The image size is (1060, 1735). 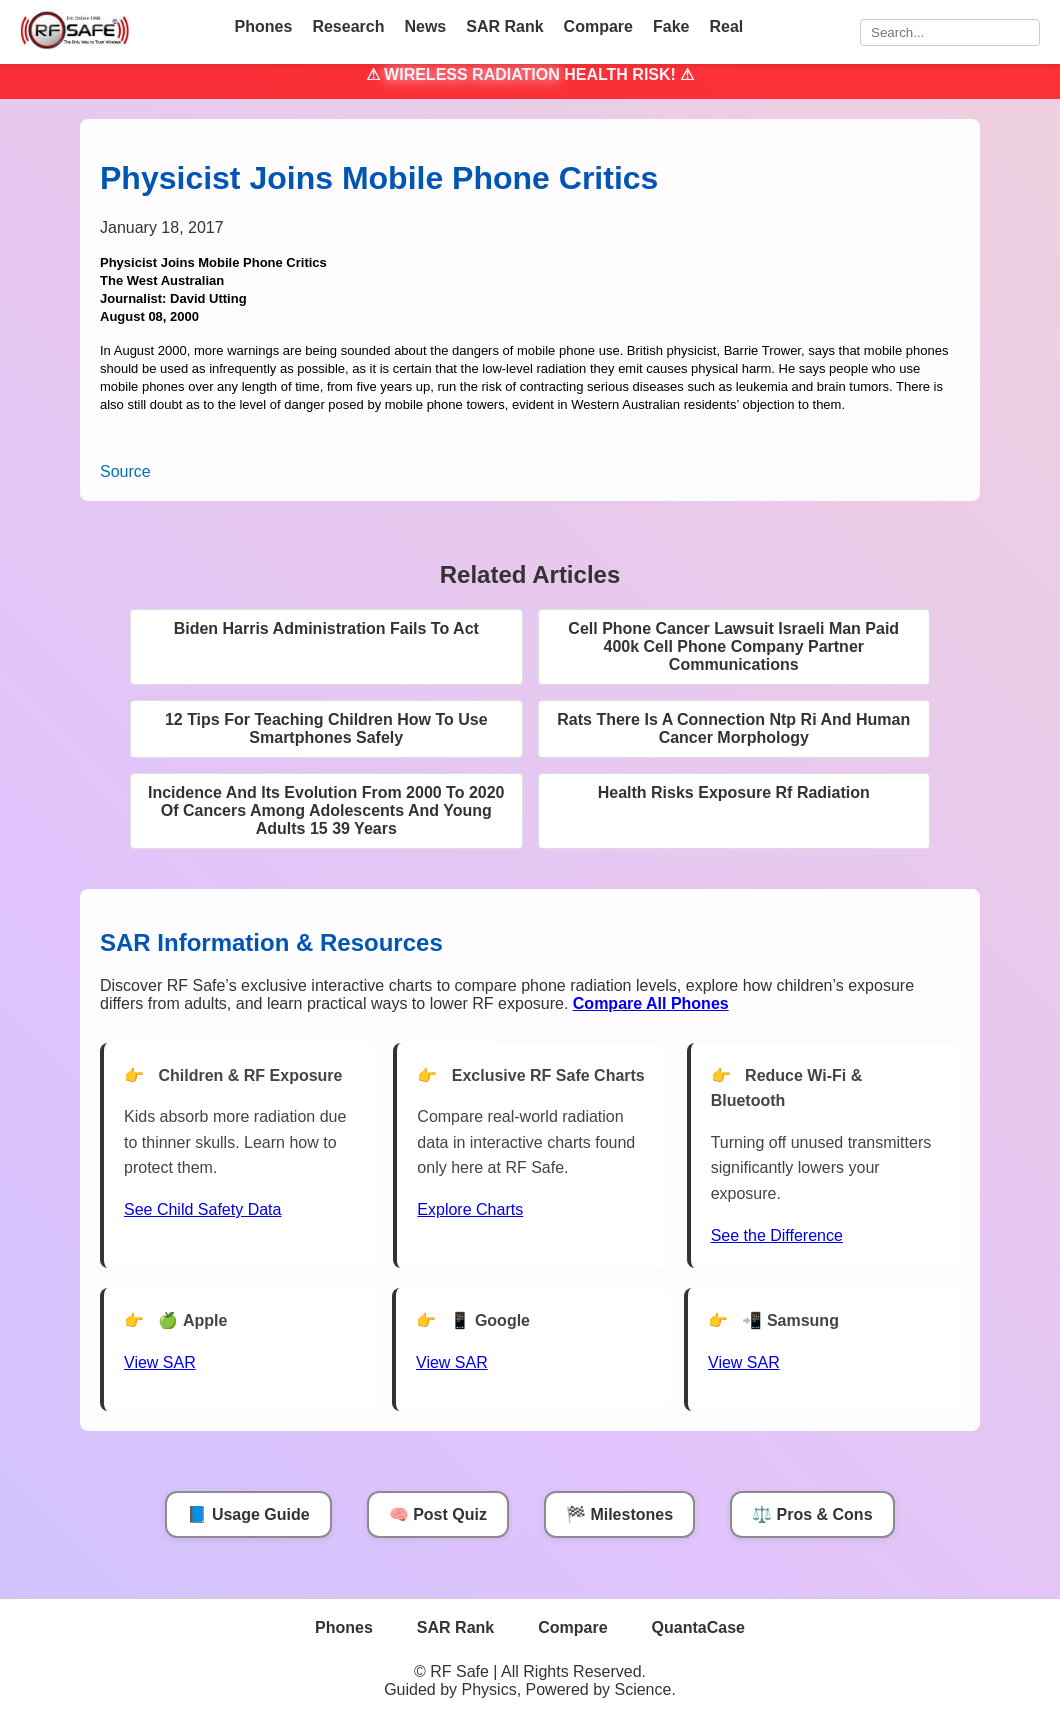 What do you see at coordinates (470, 1209) in the screenshot?
I see `Explore Charts` at bounding box center [470, 1209].